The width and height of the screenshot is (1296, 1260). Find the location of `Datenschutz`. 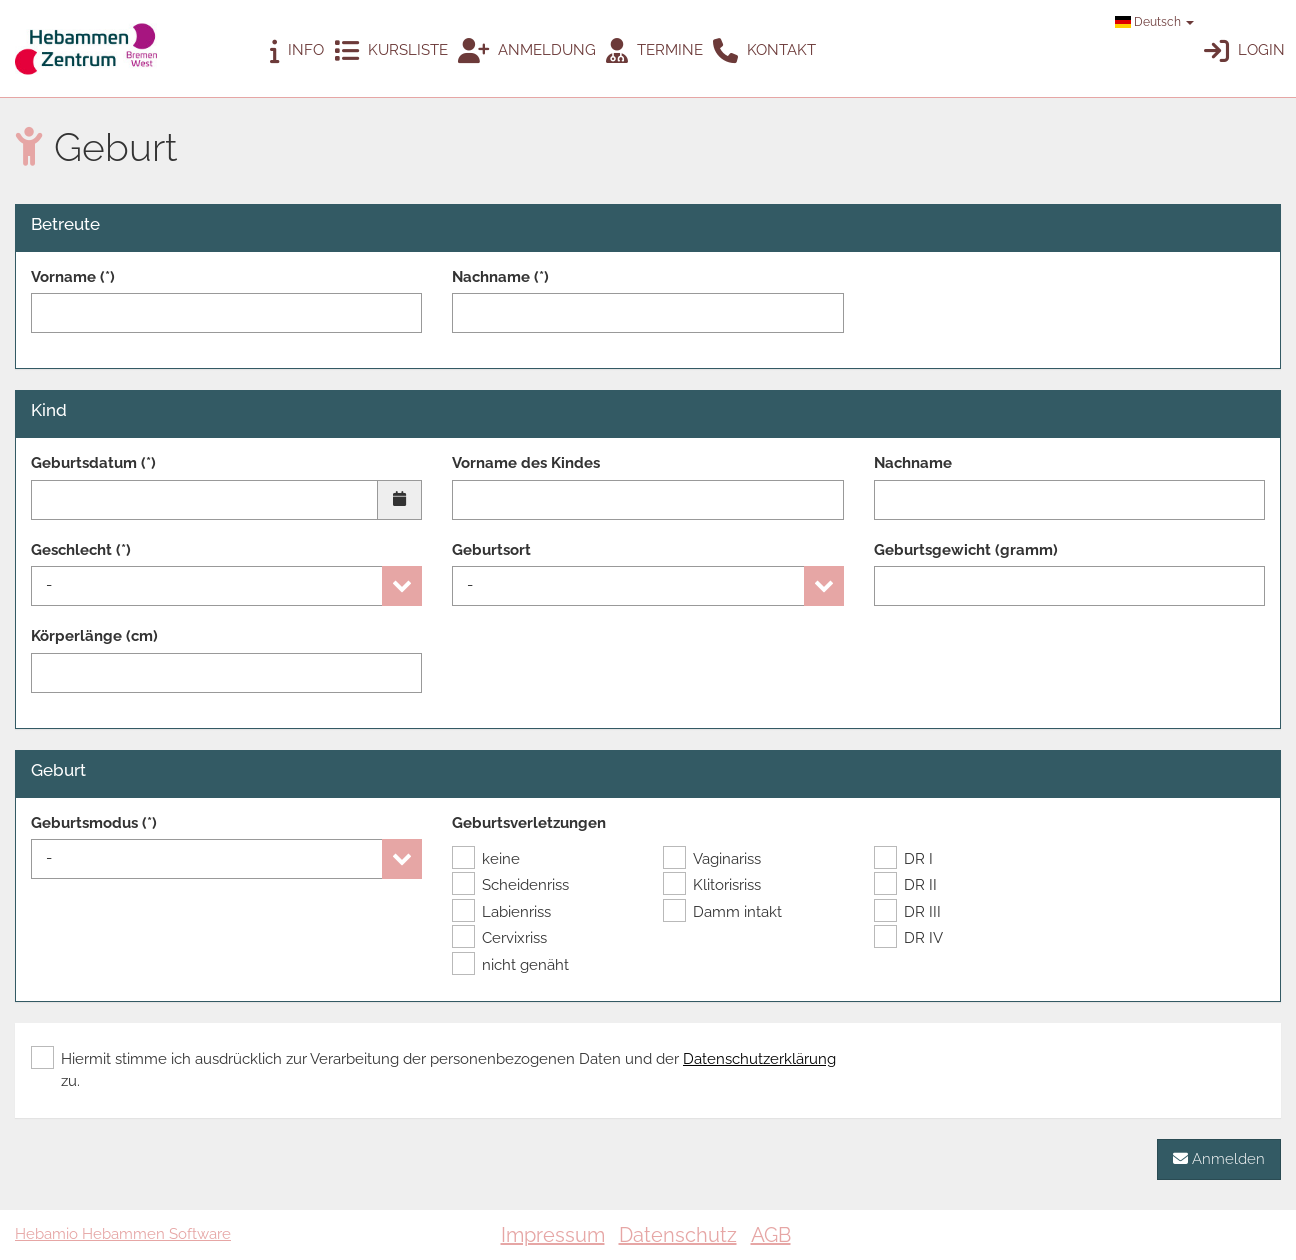

Datenschutz is located at coordinates (678, 1235).